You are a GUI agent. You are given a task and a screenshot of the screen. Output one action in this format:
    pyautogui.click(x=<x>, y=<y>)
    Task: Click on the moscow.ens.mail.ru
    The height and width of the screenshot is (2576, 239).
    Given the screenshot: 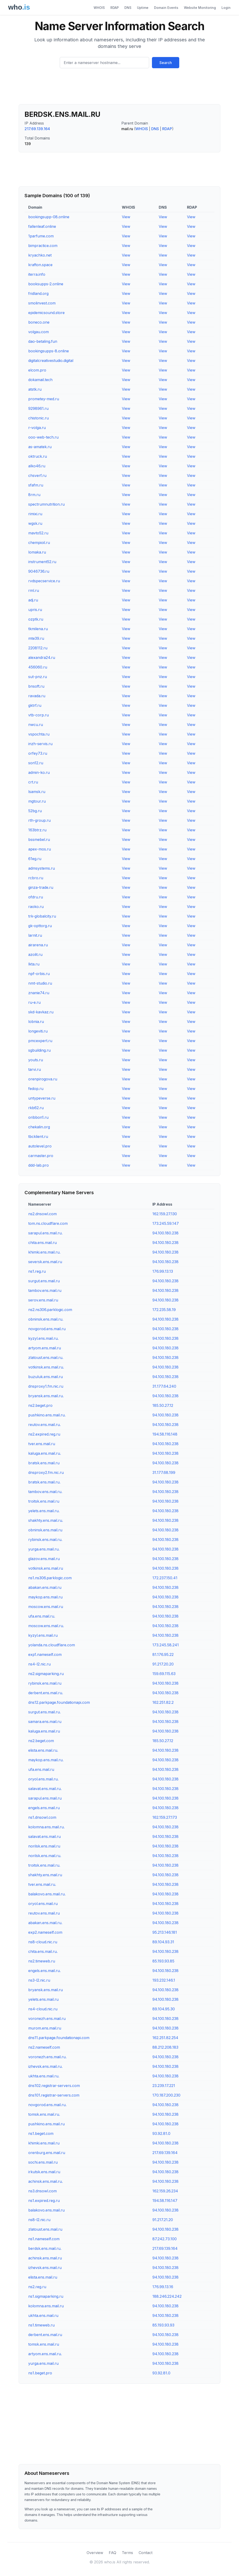 What is the action you would take?
    pyautogui.click(x=45, y=1606)
    